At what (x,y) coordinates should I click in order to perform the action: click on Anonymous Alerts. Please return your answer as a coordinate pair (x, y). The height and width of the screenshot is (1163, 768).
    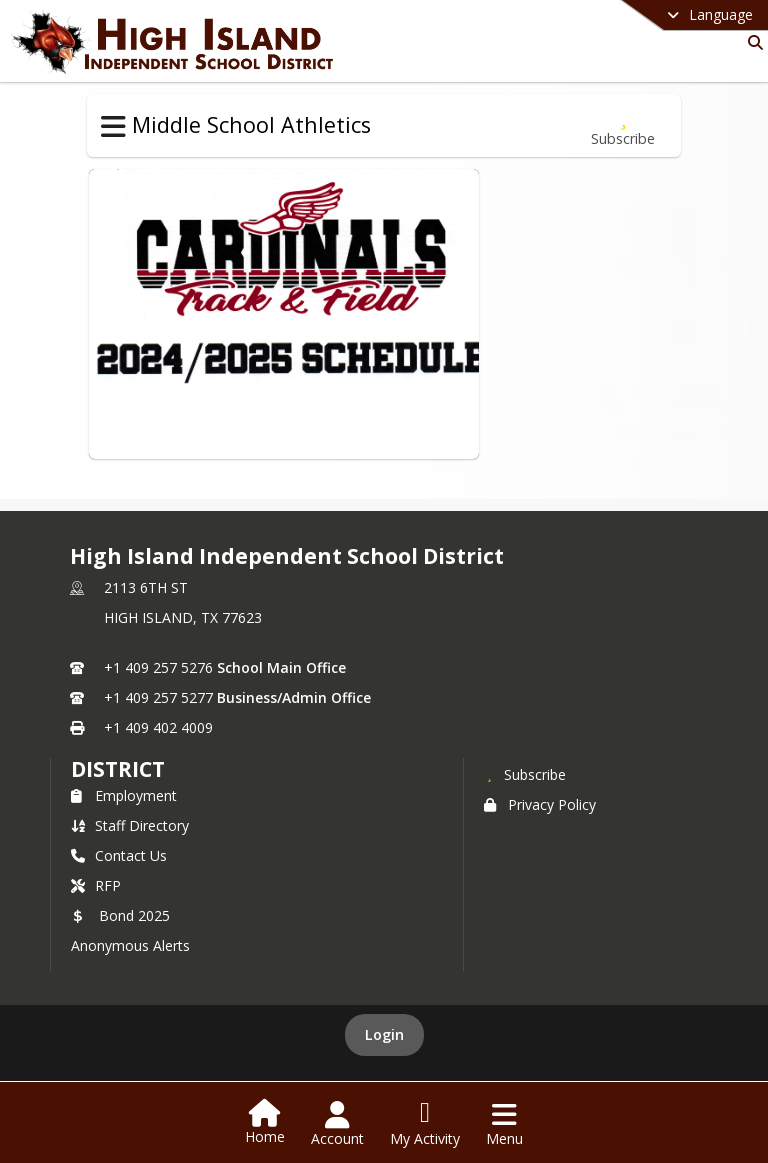
    Looking at the image, I should click on (130, 945).